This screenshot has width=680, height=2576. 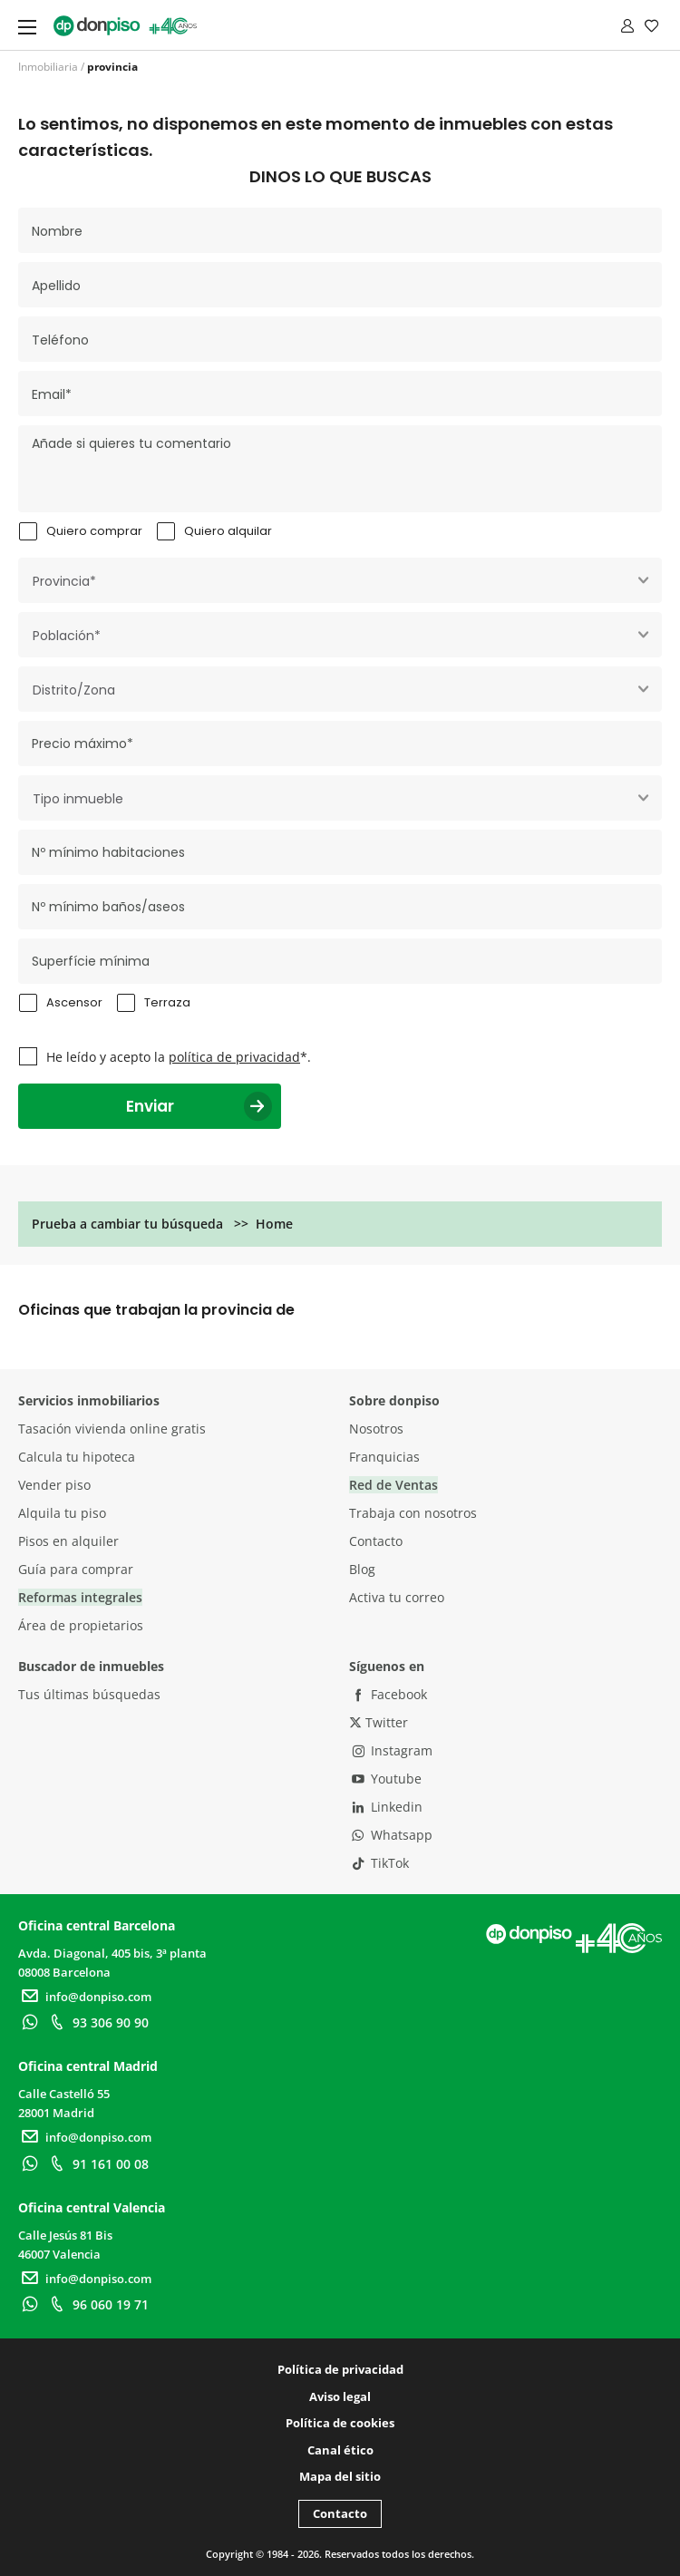 I want to click on Instagram, so click(x=390, y=1750).